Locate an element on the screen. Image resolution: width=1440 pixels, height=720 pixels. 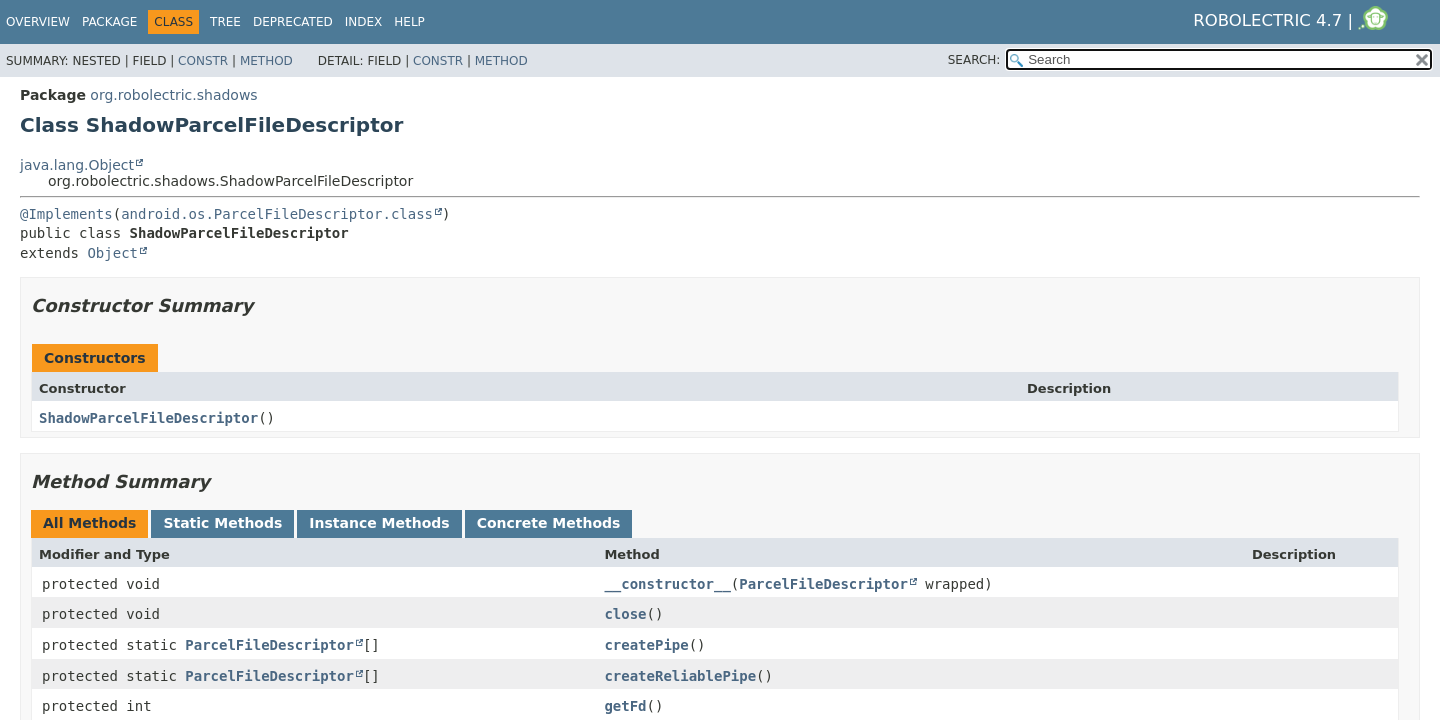
org.robolectric.shadows is located at coordinates (173, 95).